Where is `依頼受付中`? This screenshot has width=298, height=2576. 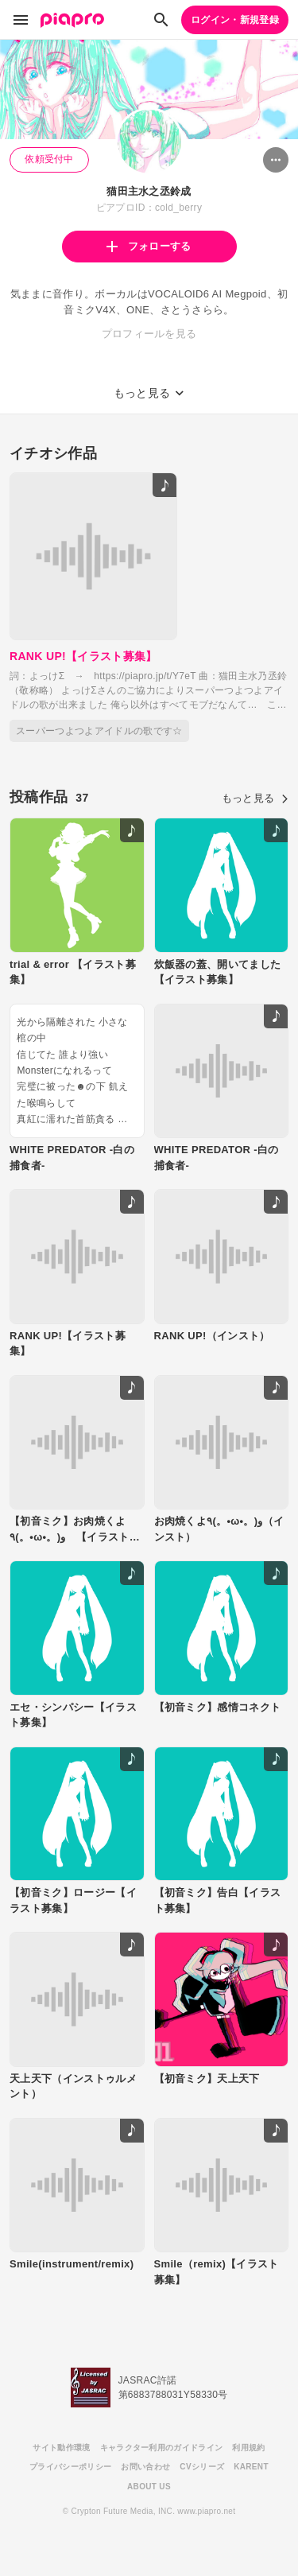 依頼受付中 is located at coordinates (49, 159).